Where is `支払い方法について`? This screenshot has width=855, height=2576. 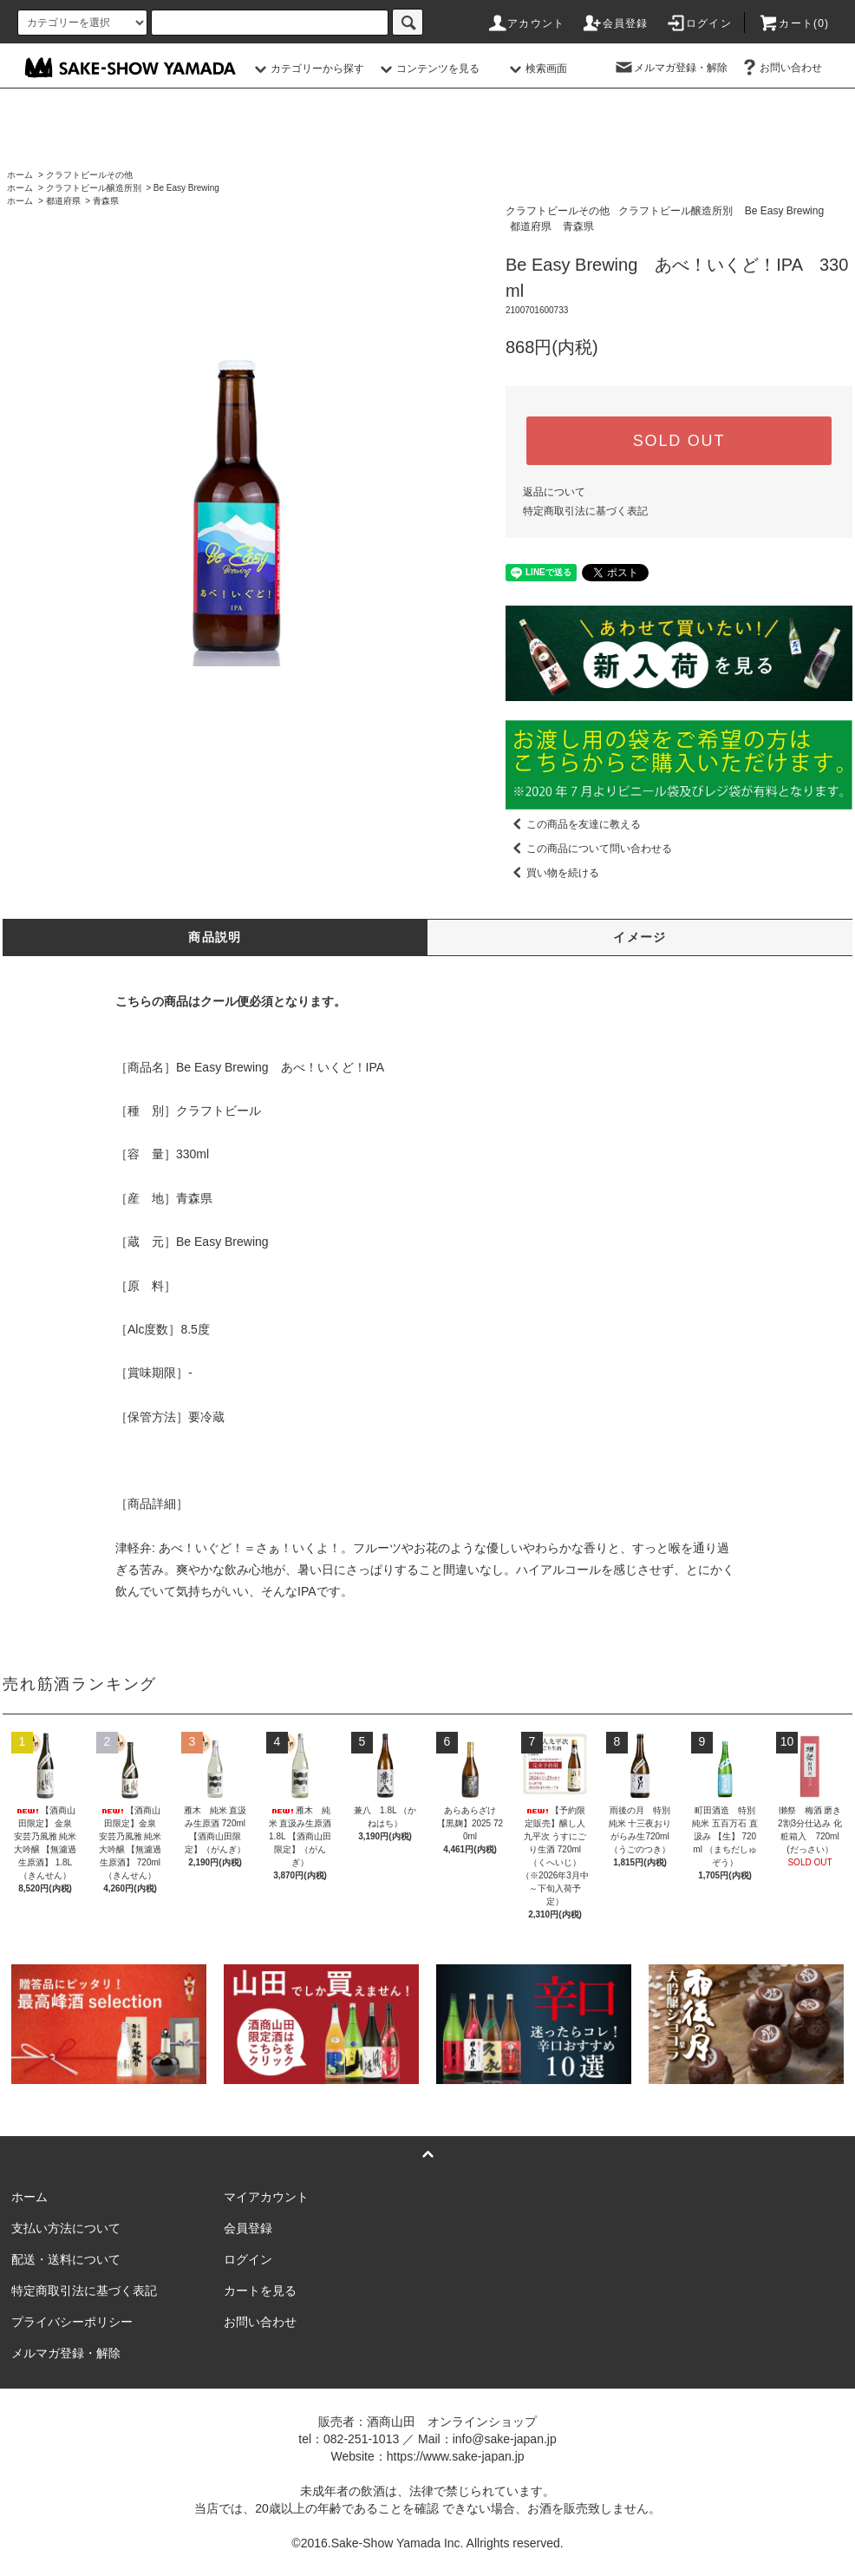
支払い方法について is located at coordinates (66, 2228).